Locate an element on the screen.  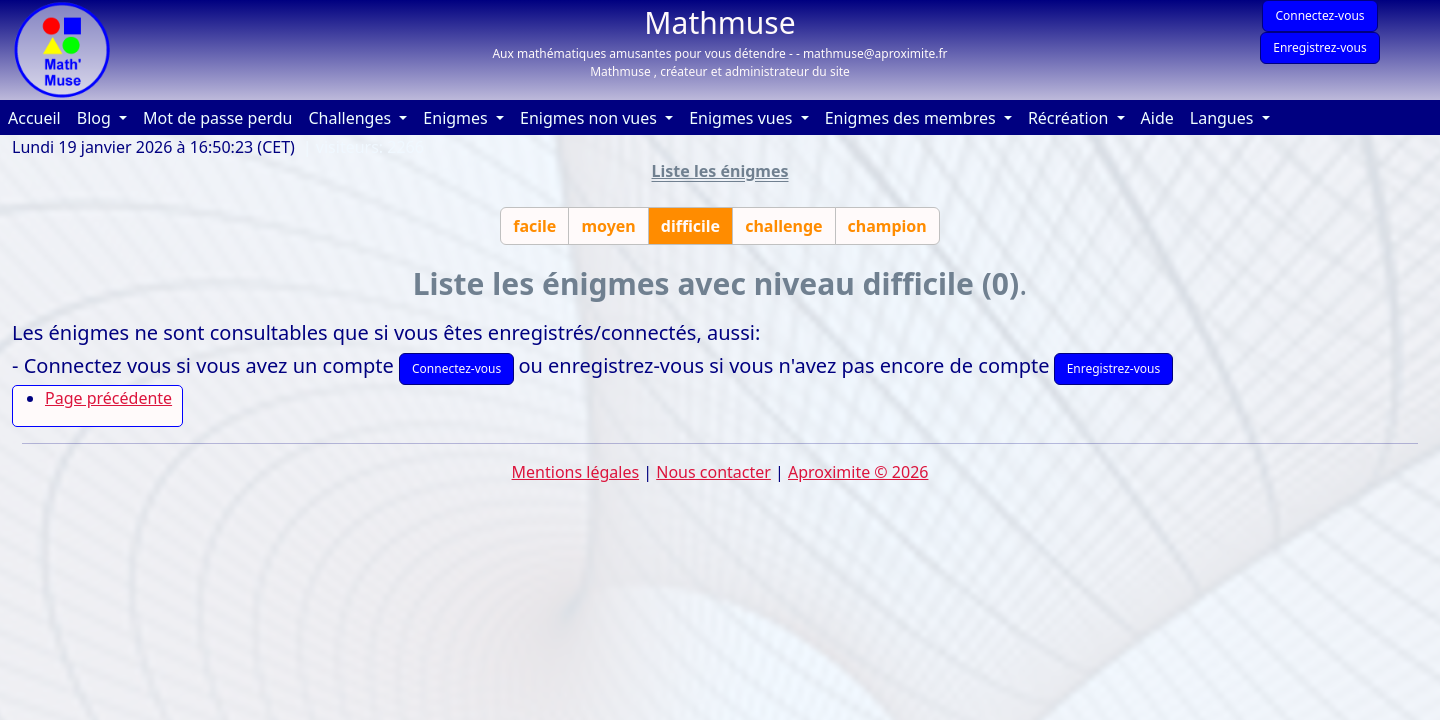
champion is located at coordinates (887, 226).